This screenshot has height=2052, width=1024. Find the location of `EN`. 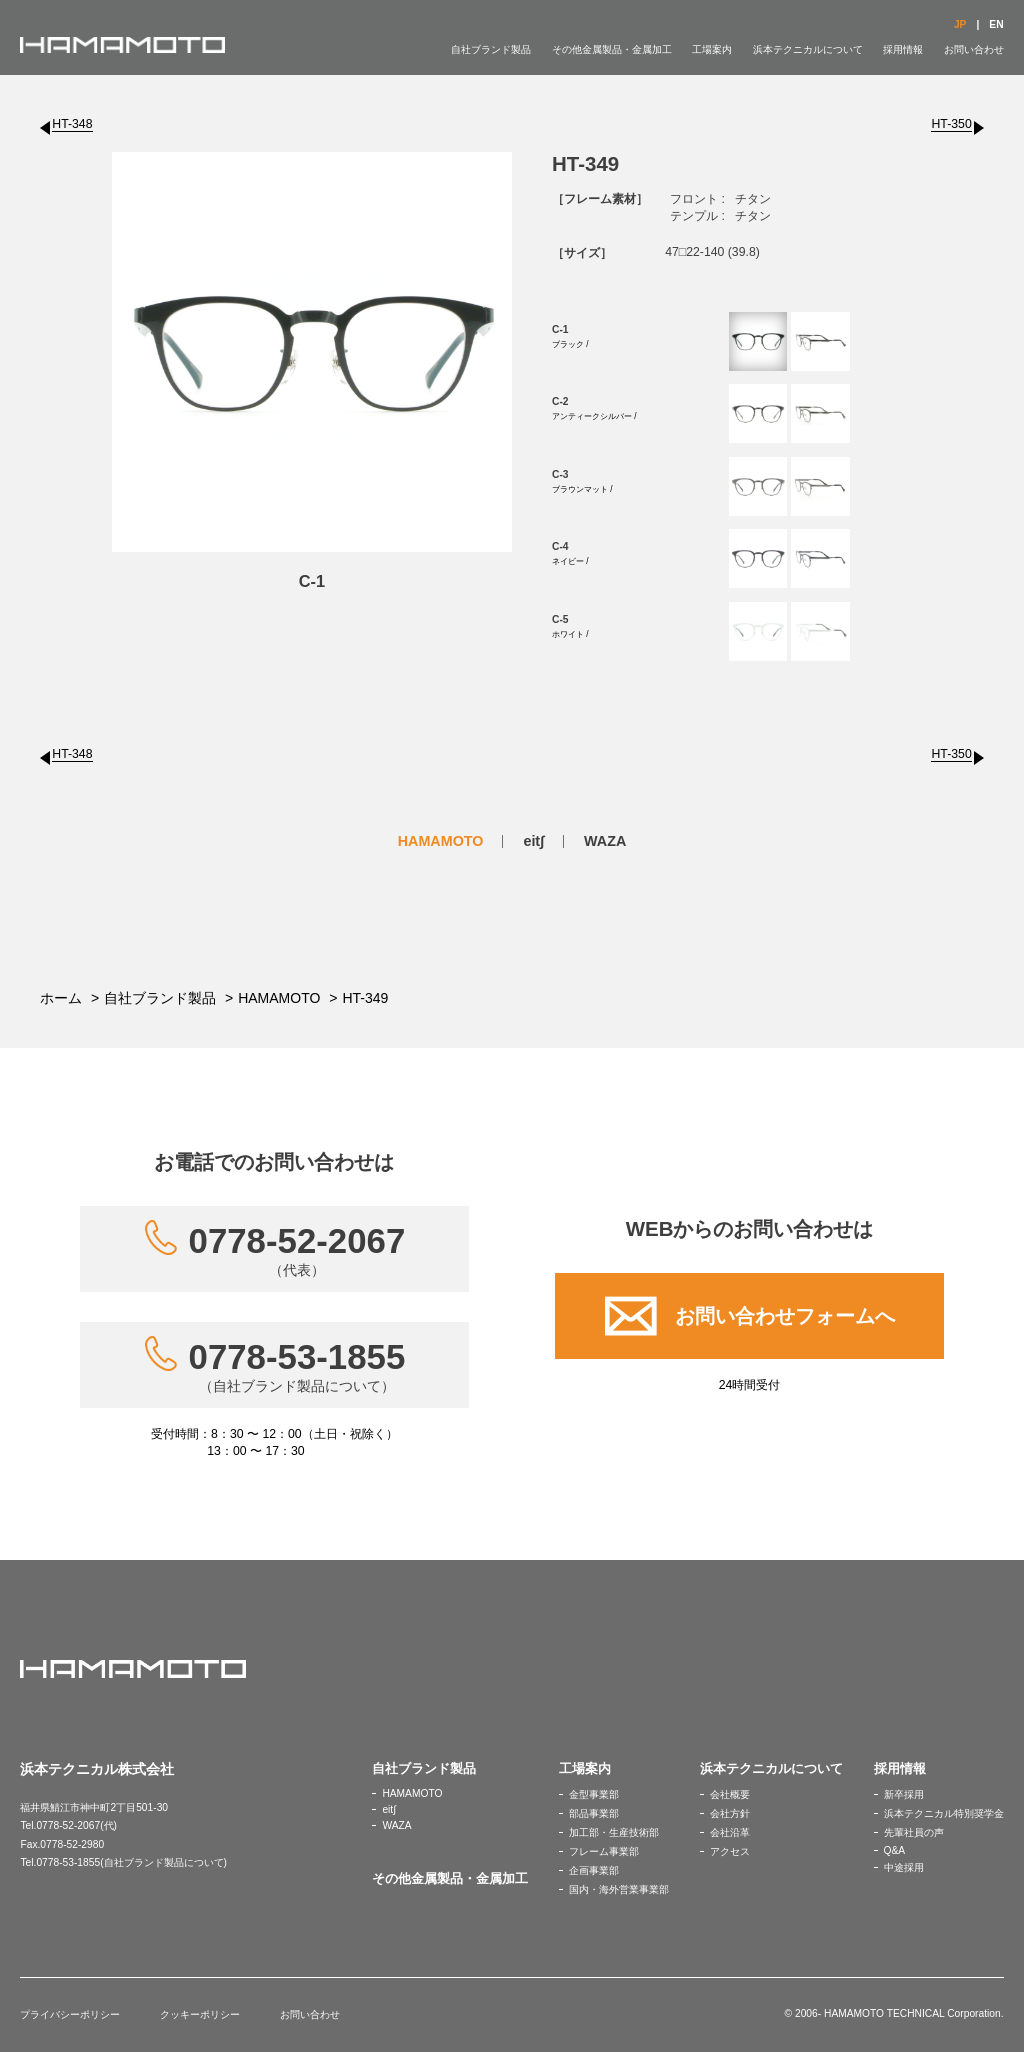

EN is located at coordinates (996, 24).